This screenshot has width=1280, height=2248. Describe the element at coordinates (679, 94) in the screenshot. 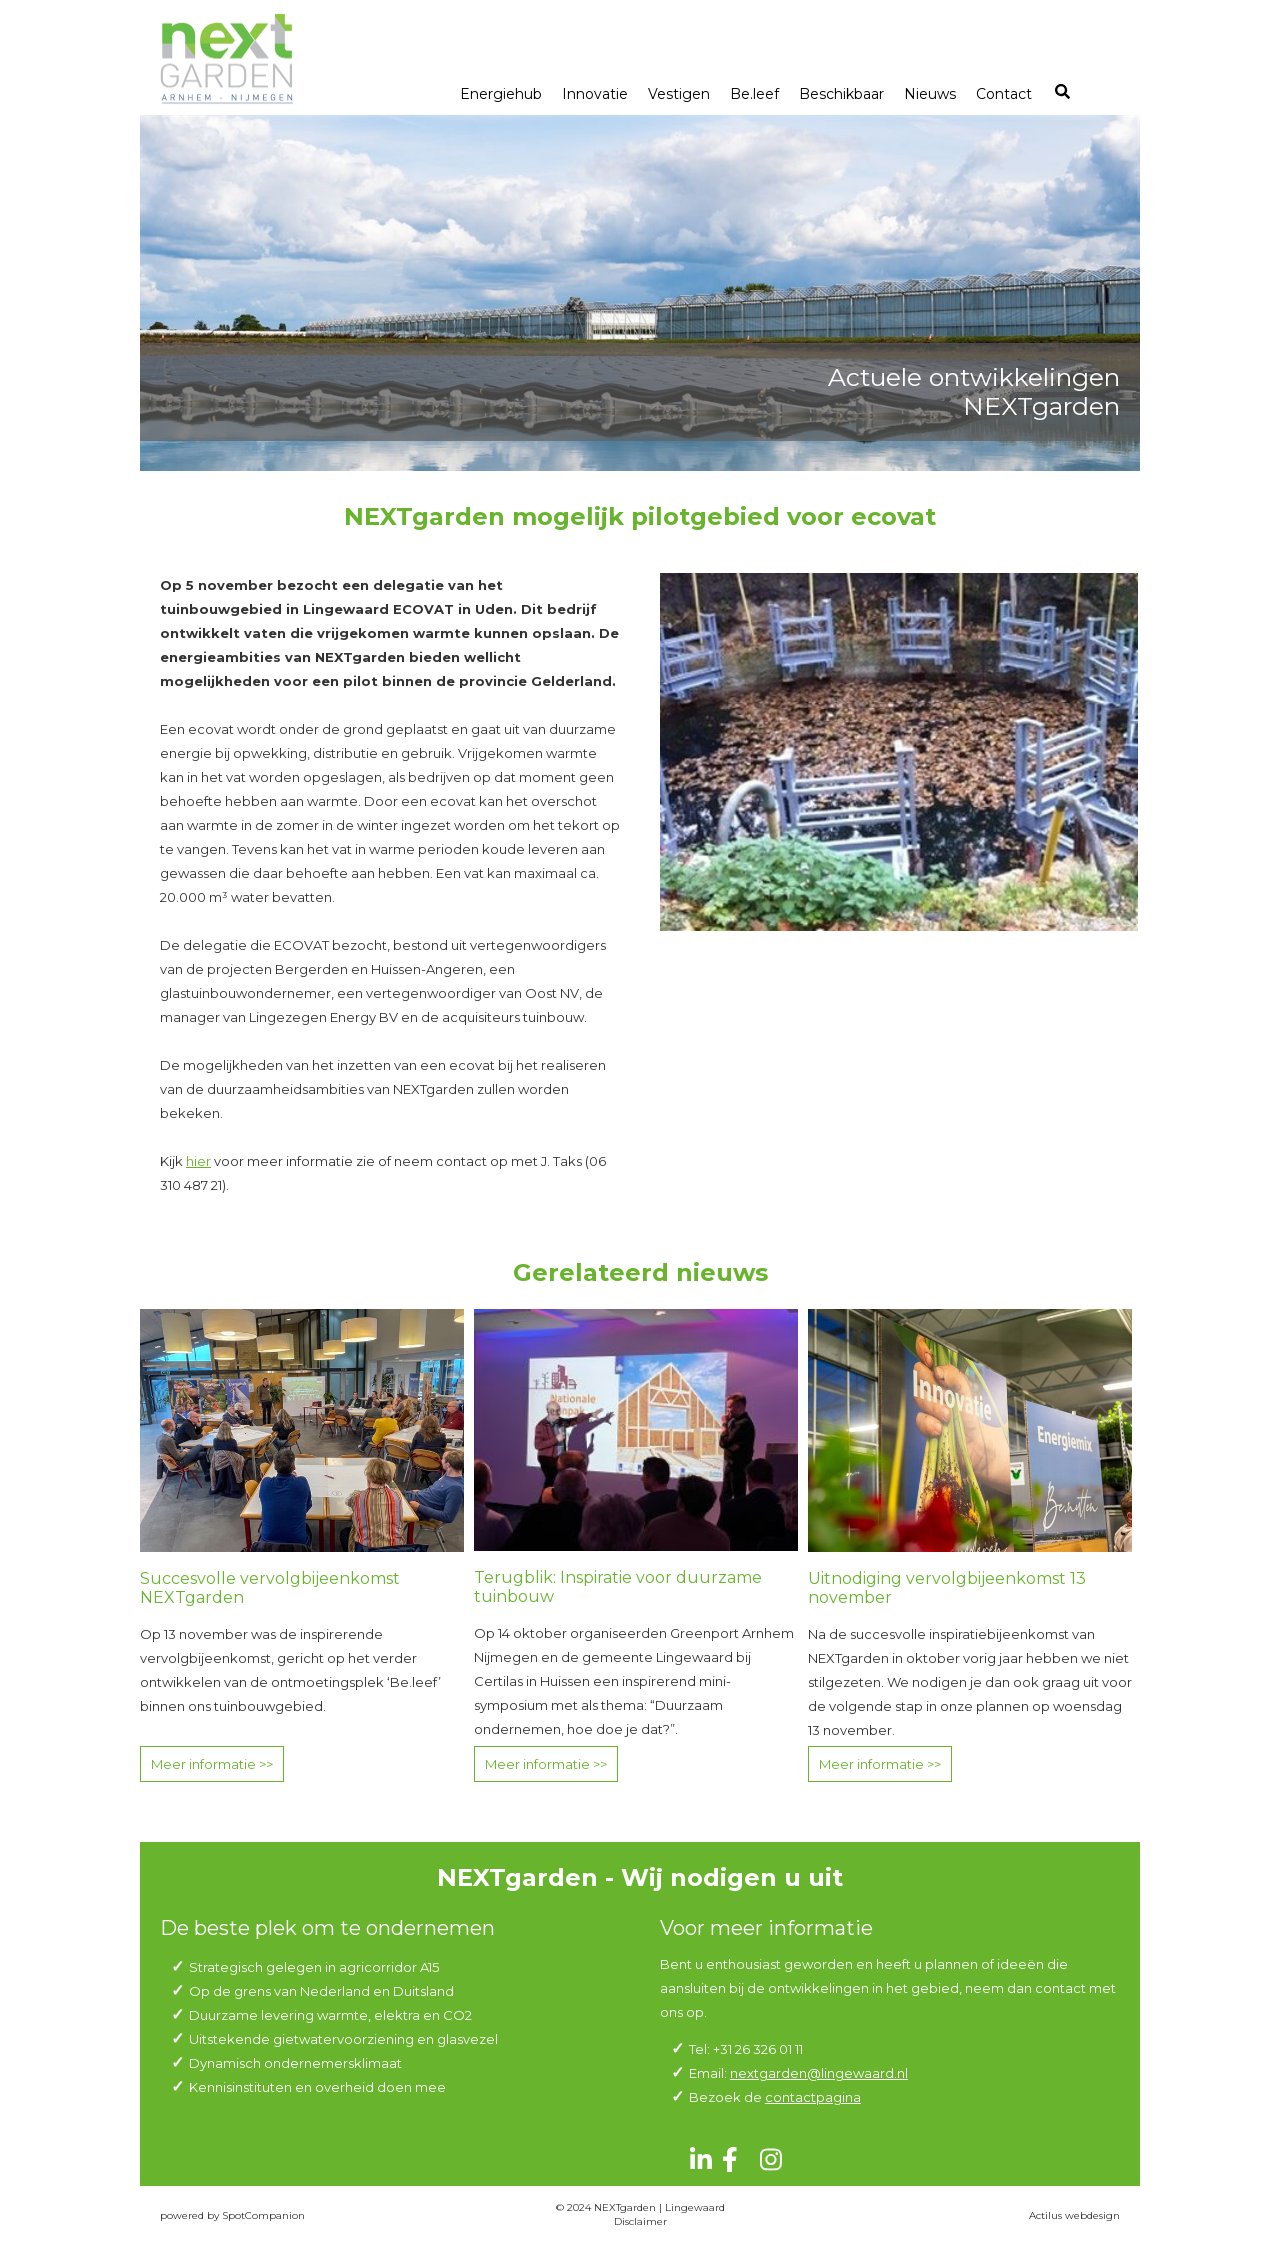

I see `Vestigen` at that location.